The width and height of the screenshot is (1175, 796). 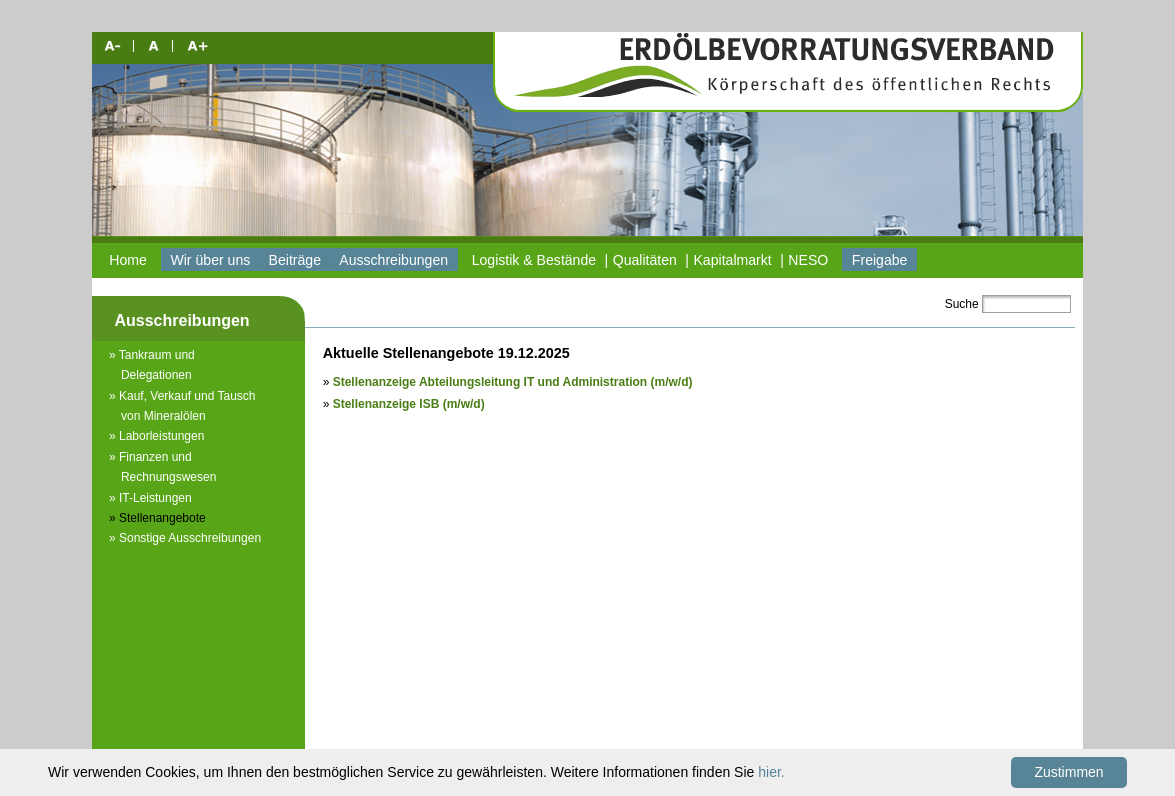 I want to click on » IT-Leistungen, so click(x=150, y=498).